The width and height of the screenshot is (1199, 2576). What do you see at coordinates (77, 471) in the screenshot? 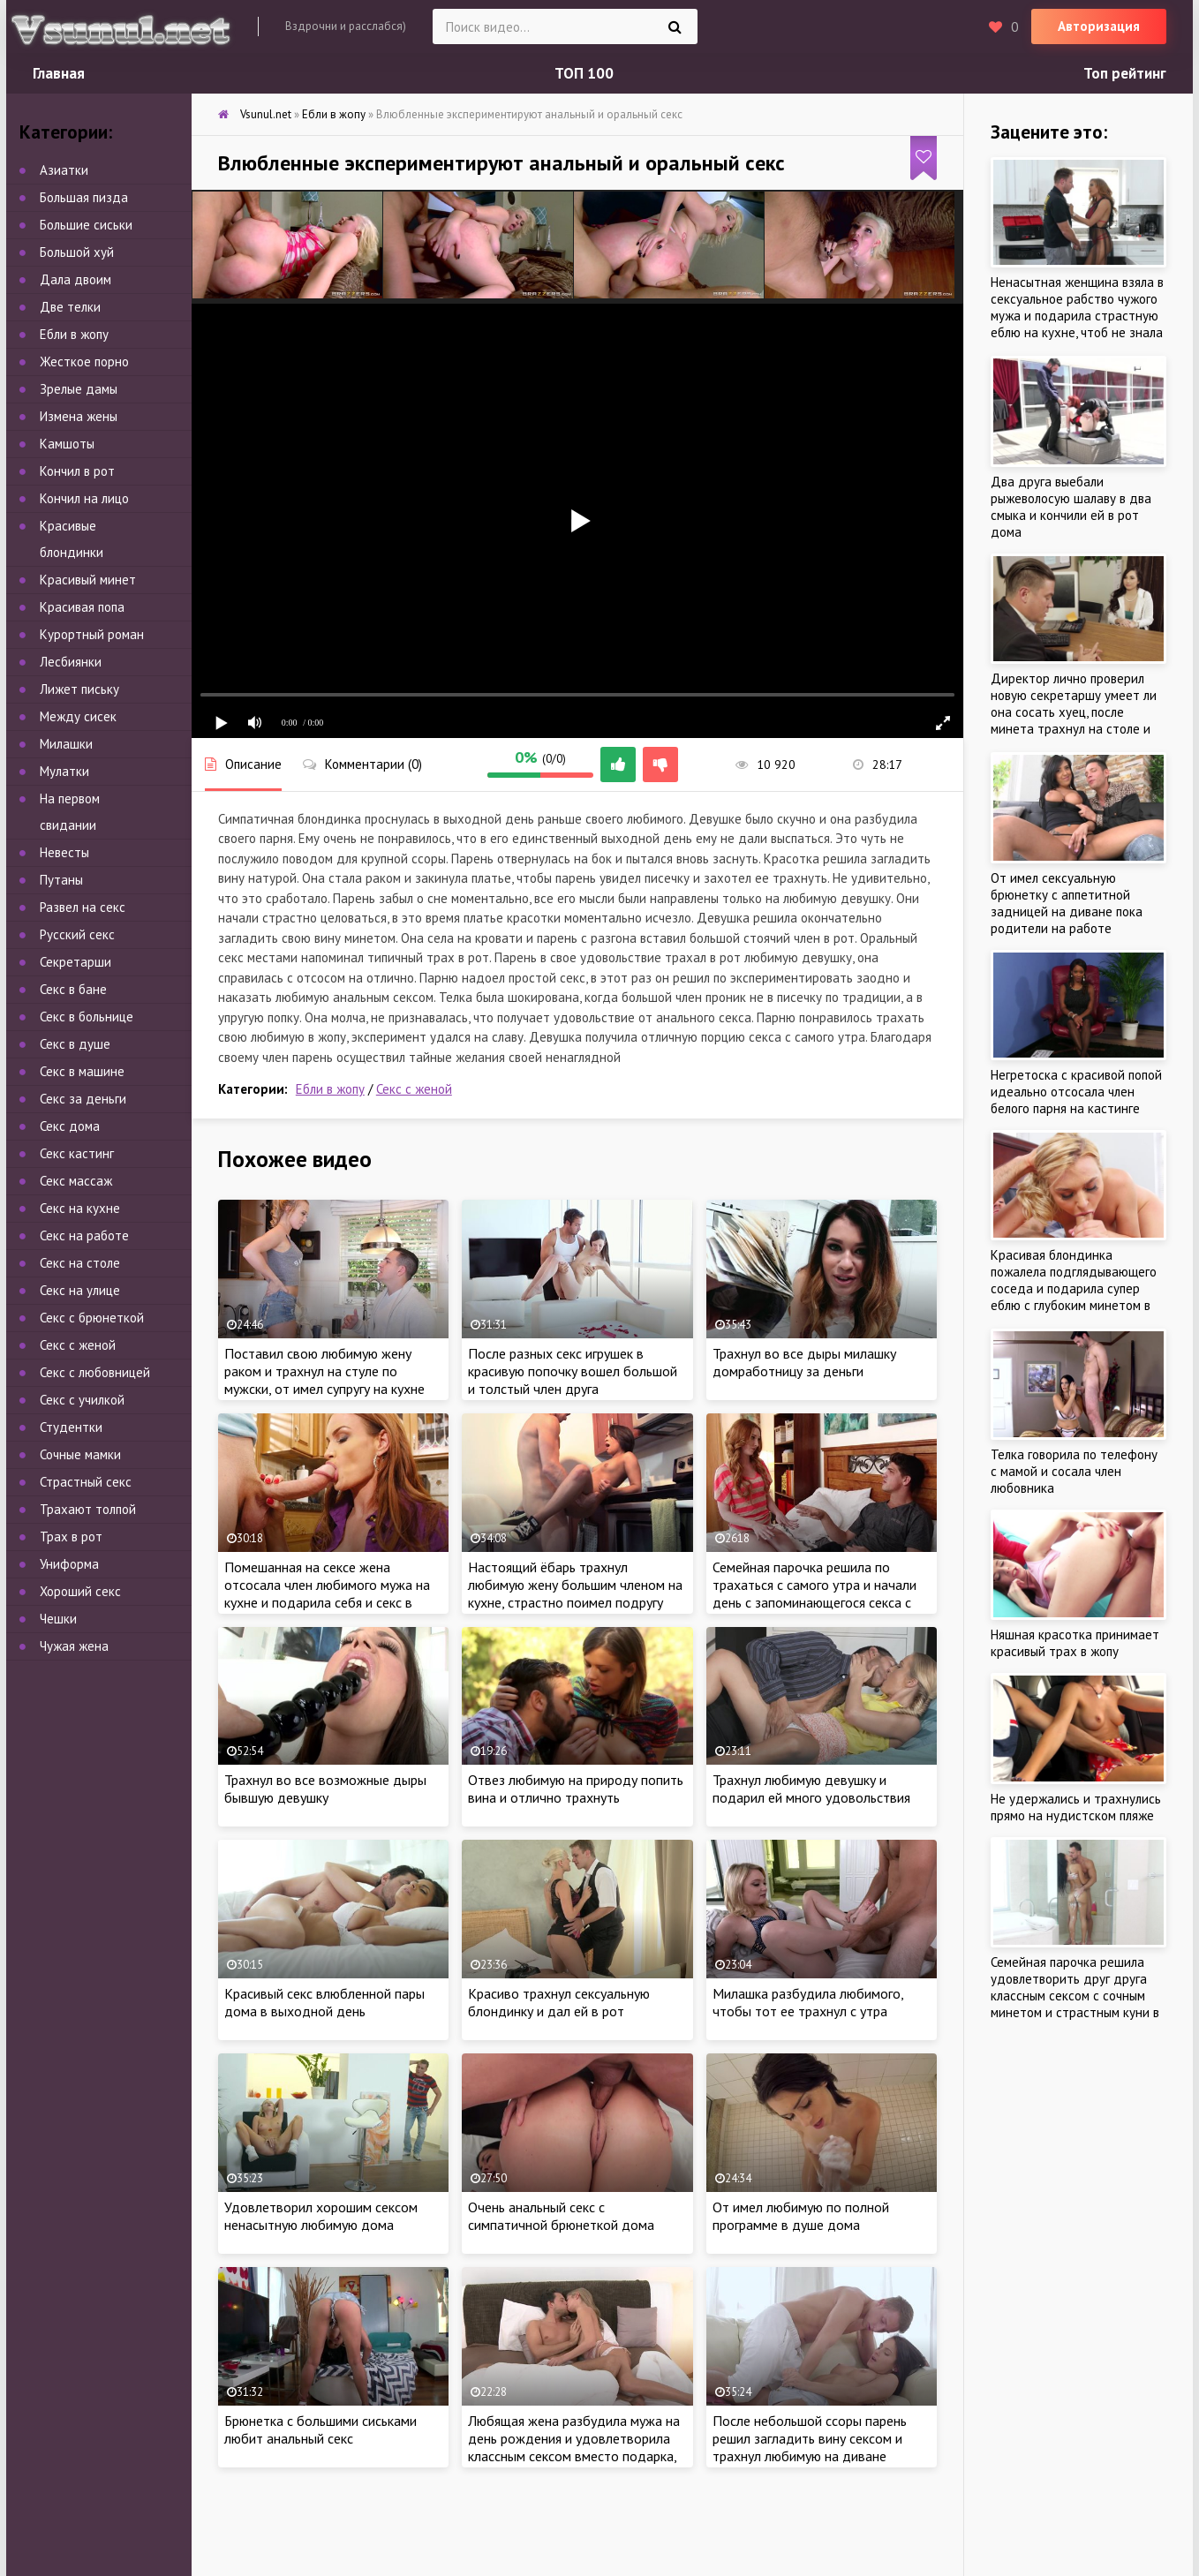
I see `Кончил в рот` at bounding box center [77, 471].